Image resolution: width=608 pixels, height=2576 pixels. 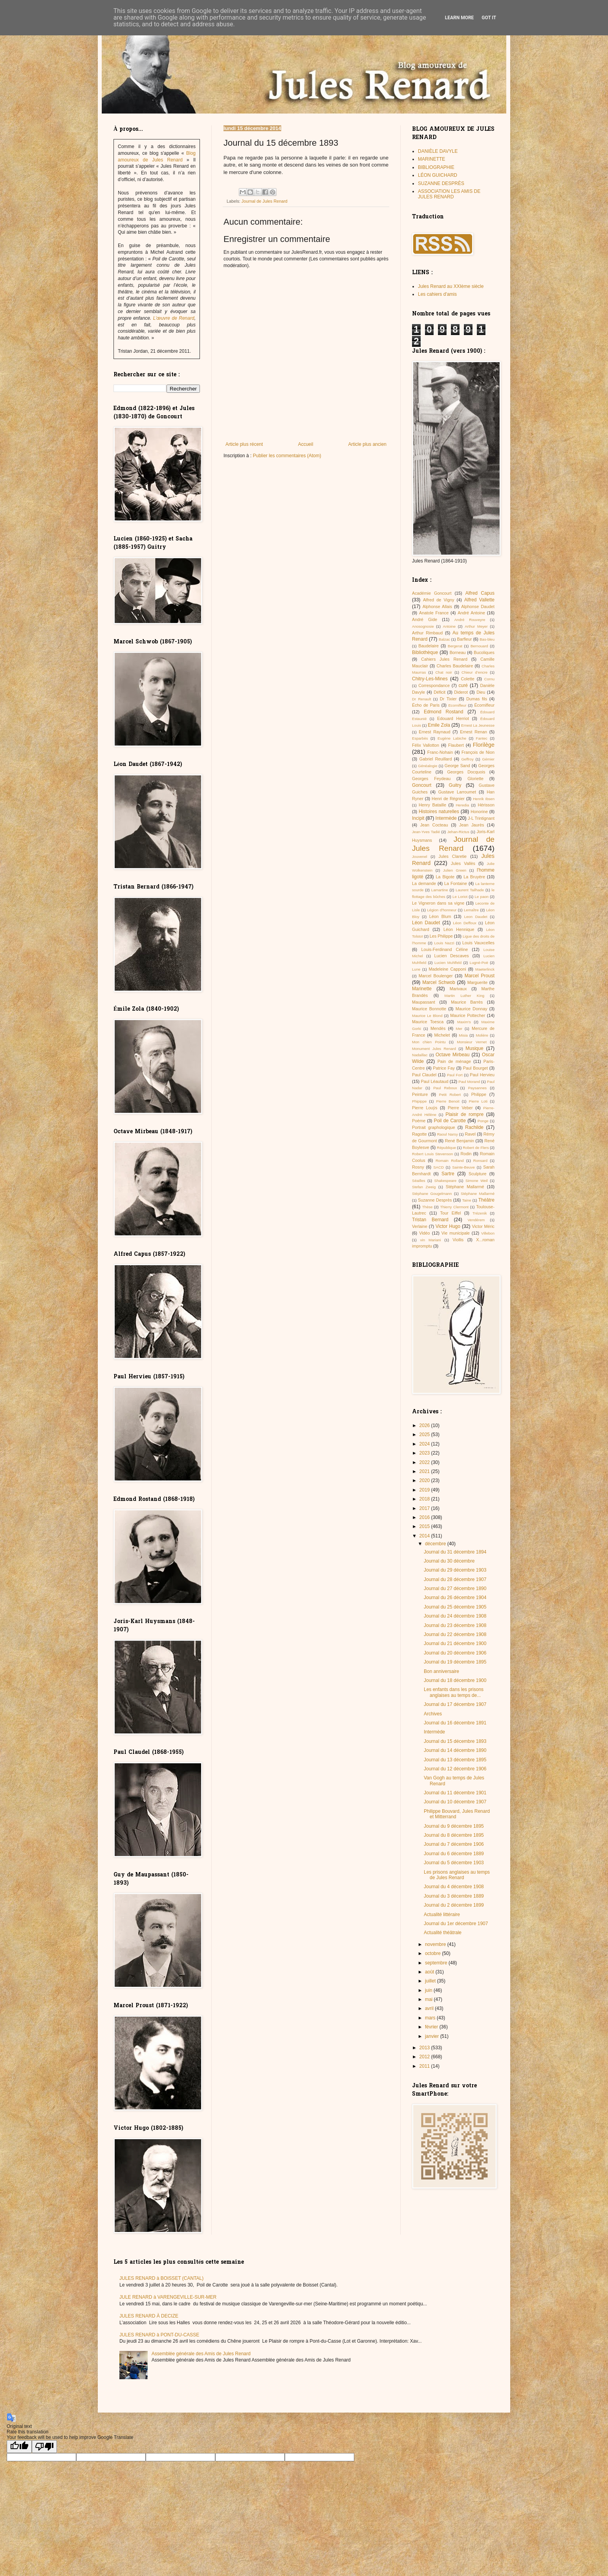 What do you see at coordinates (454, 1853) in the screenshot?
I see `Journal du 6 décembre 1889` at bounding box center [454, 1853].